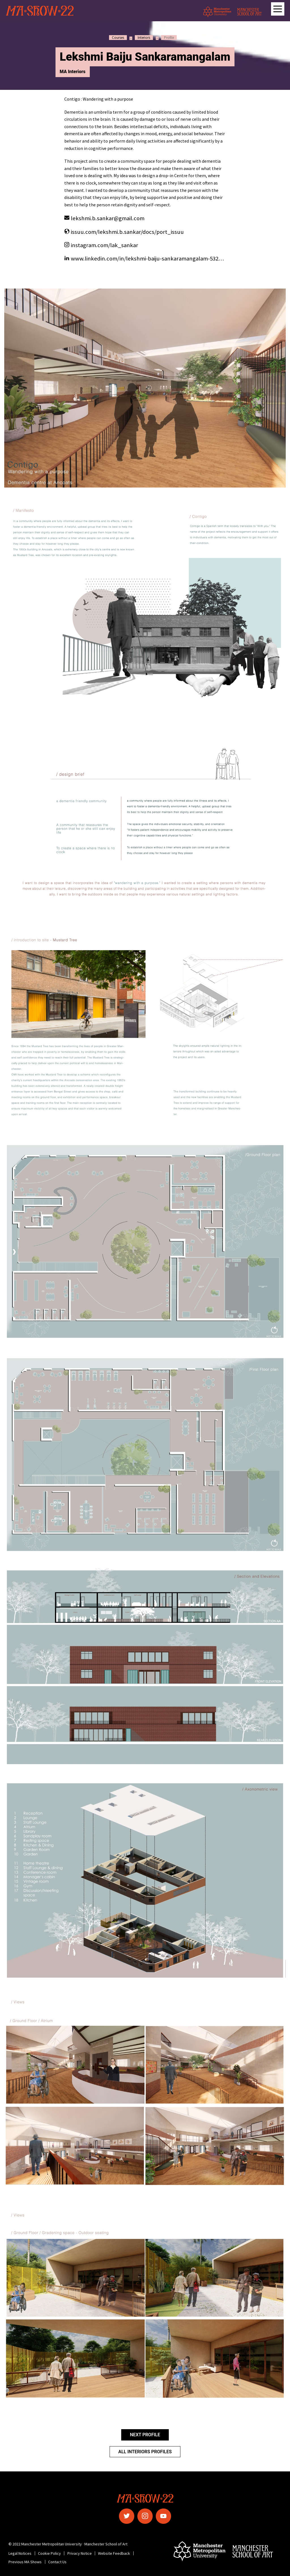 This screenshot has width=290, height=2576. What do you see at coordinates (277, 9) in the screenshot?
I see `[Open main navigation]` at bounding box center [277, 9].